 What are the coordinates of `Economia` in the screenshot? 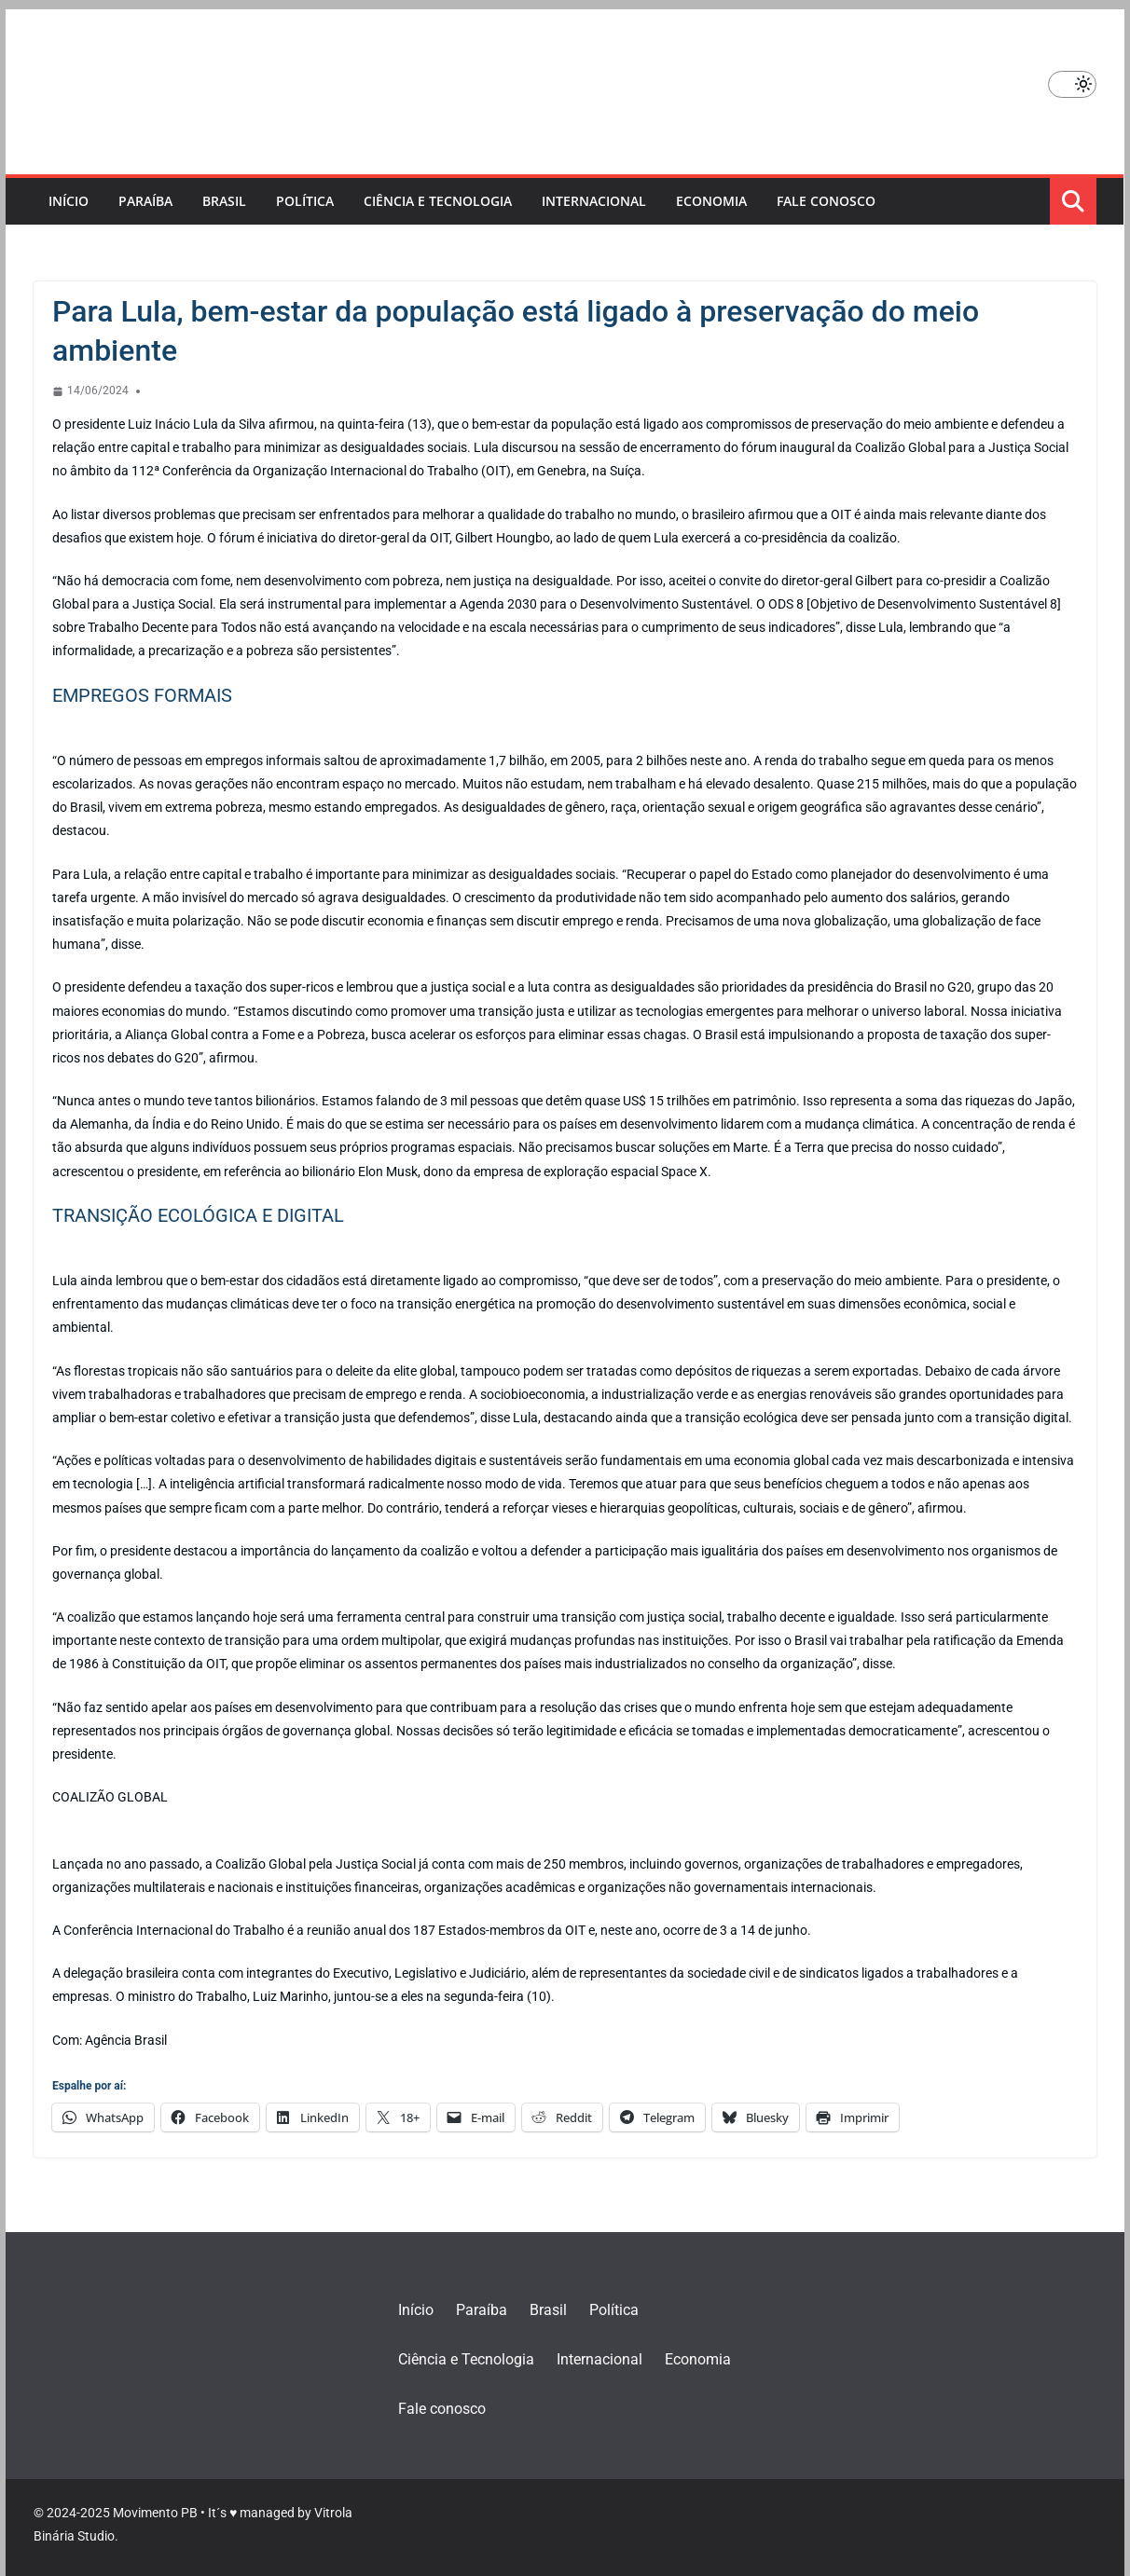 It's located at (711, 201).